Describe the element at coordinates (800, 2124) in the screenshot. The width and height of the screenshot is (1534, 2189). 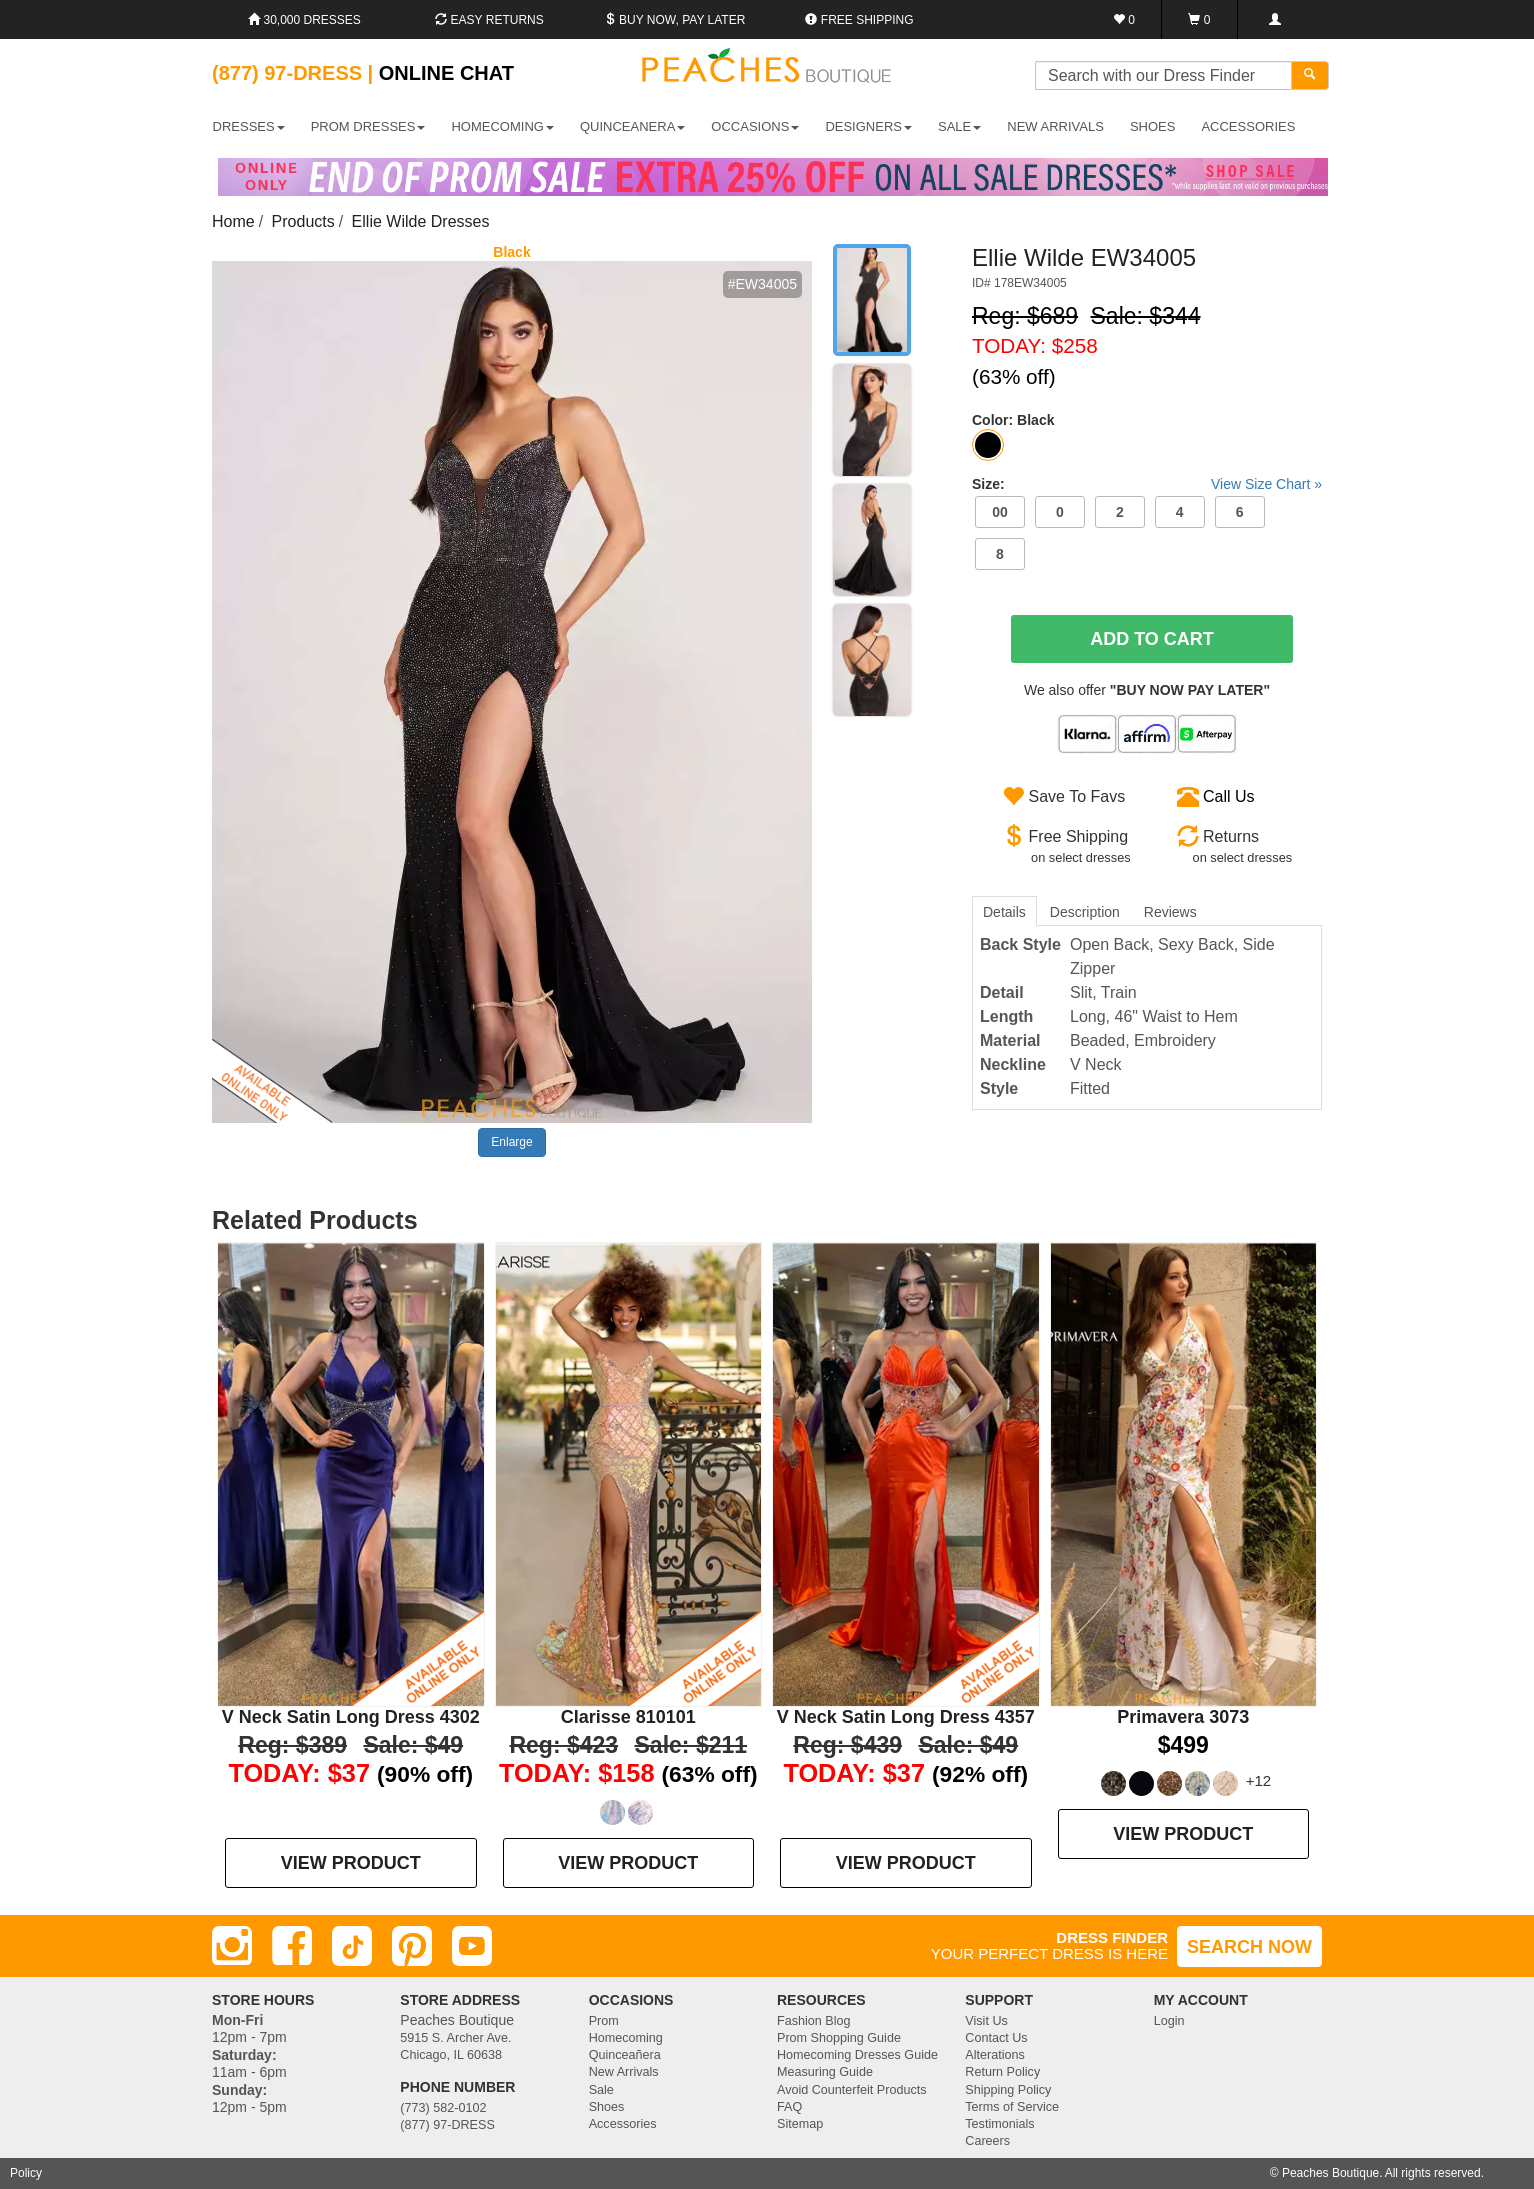
I see `Sitemap` at that location.